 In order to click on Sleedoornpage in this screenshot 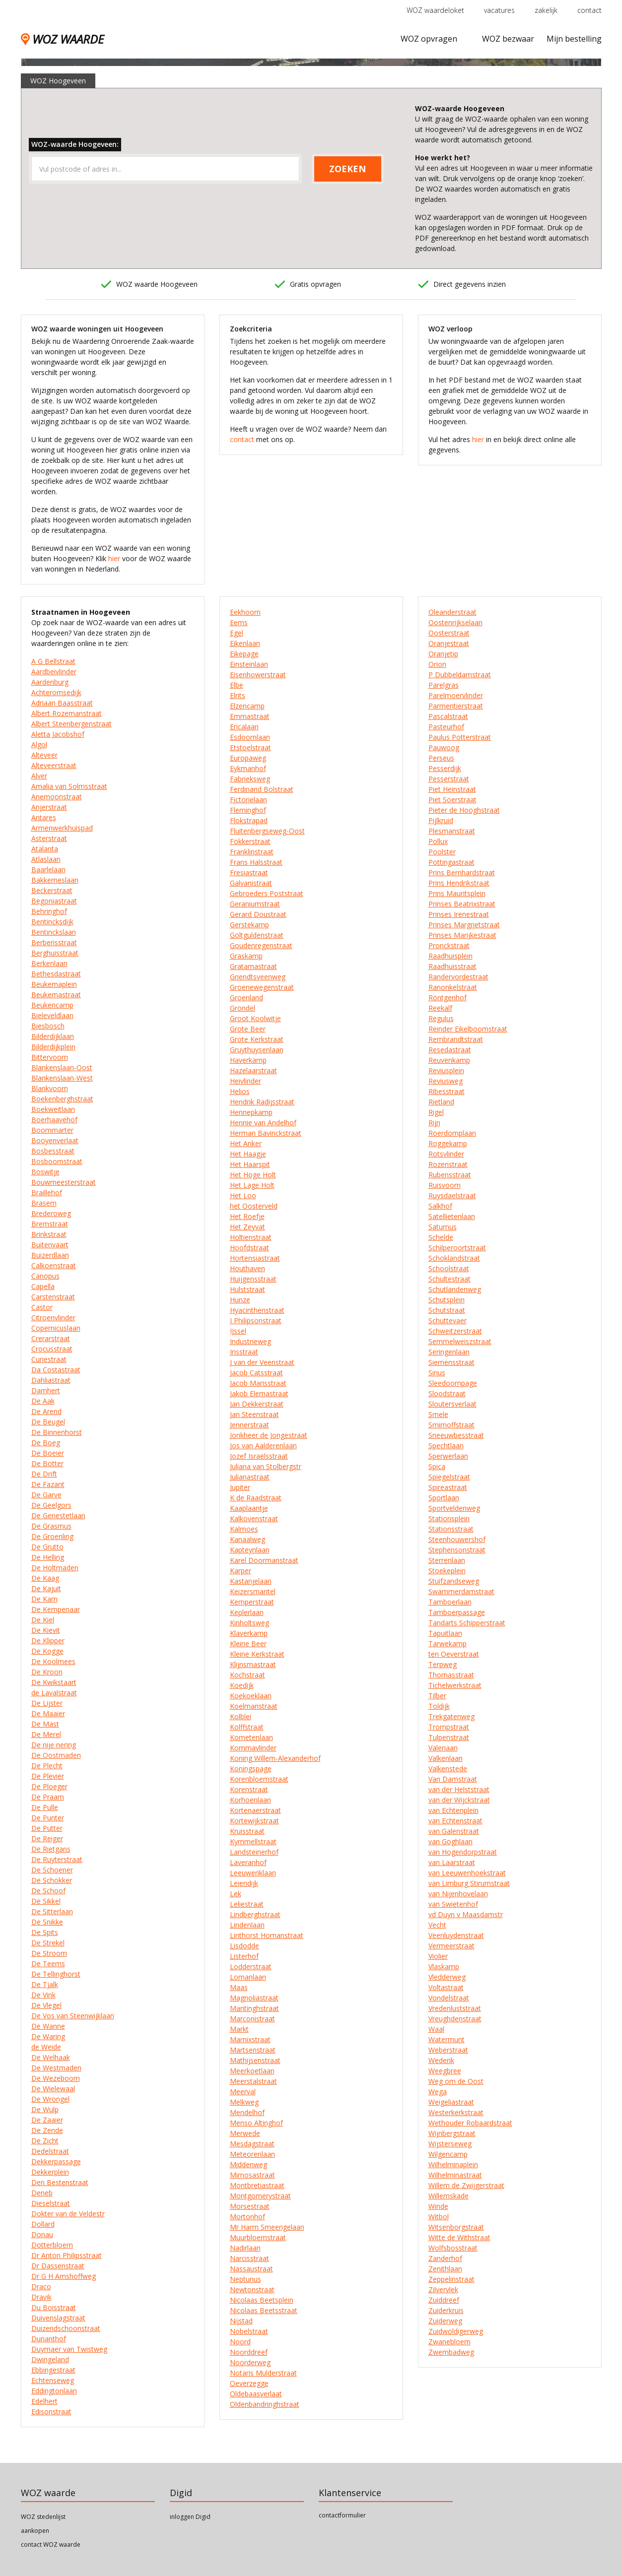, I will do `click(452, 1383)`.